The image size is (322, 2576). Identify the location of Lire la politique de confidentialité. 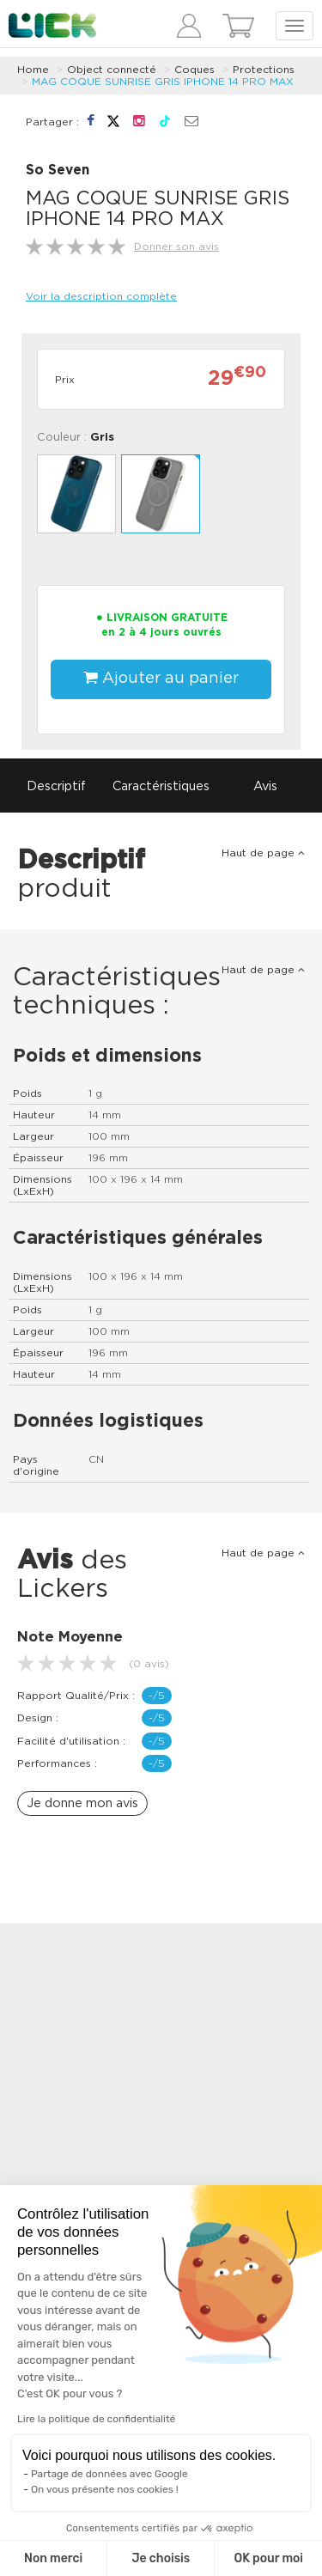
(96, 2419).